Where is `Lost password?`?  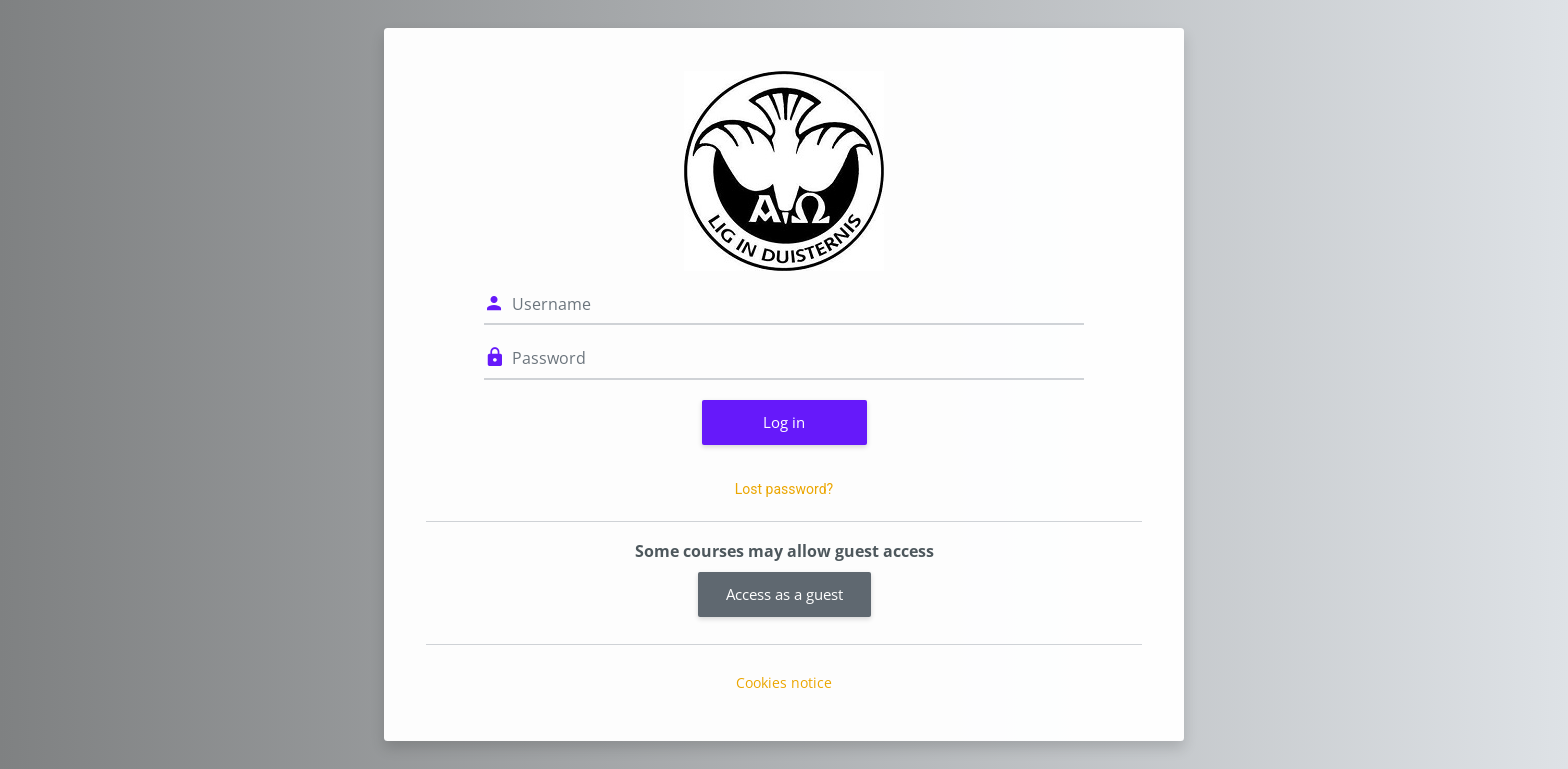
Lost password? is located at coordinates (784, 489).